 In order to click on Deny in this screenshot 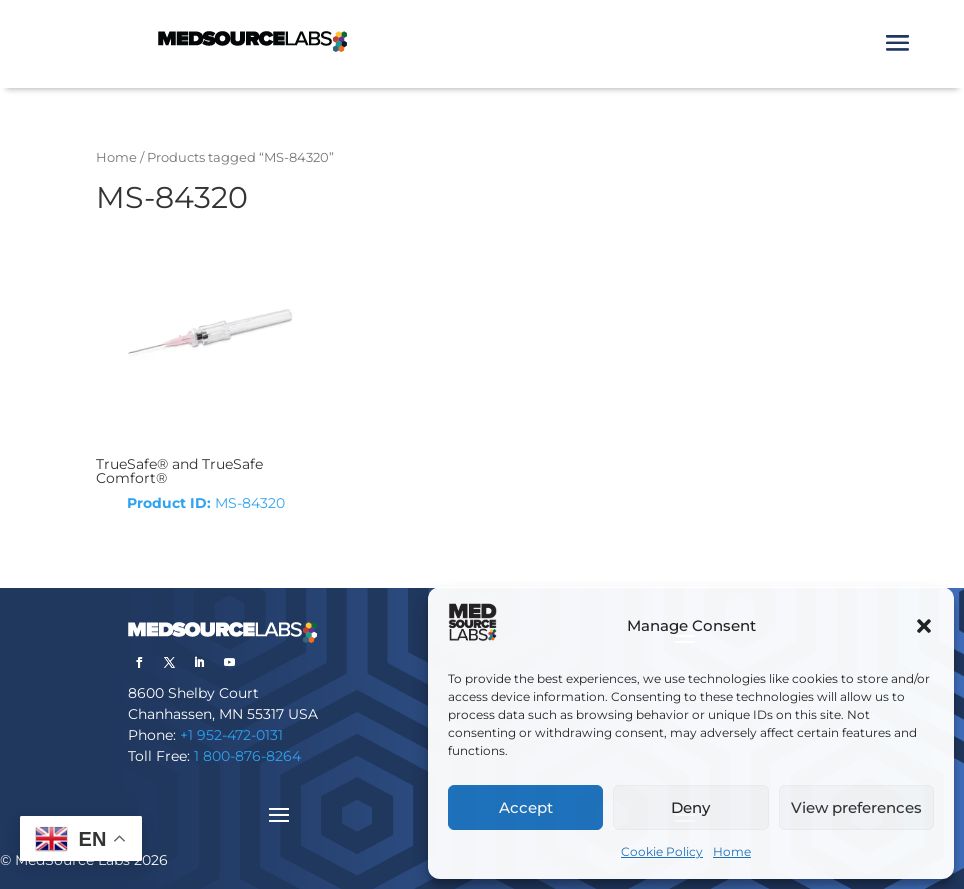, I will do `click(690, 807)`.